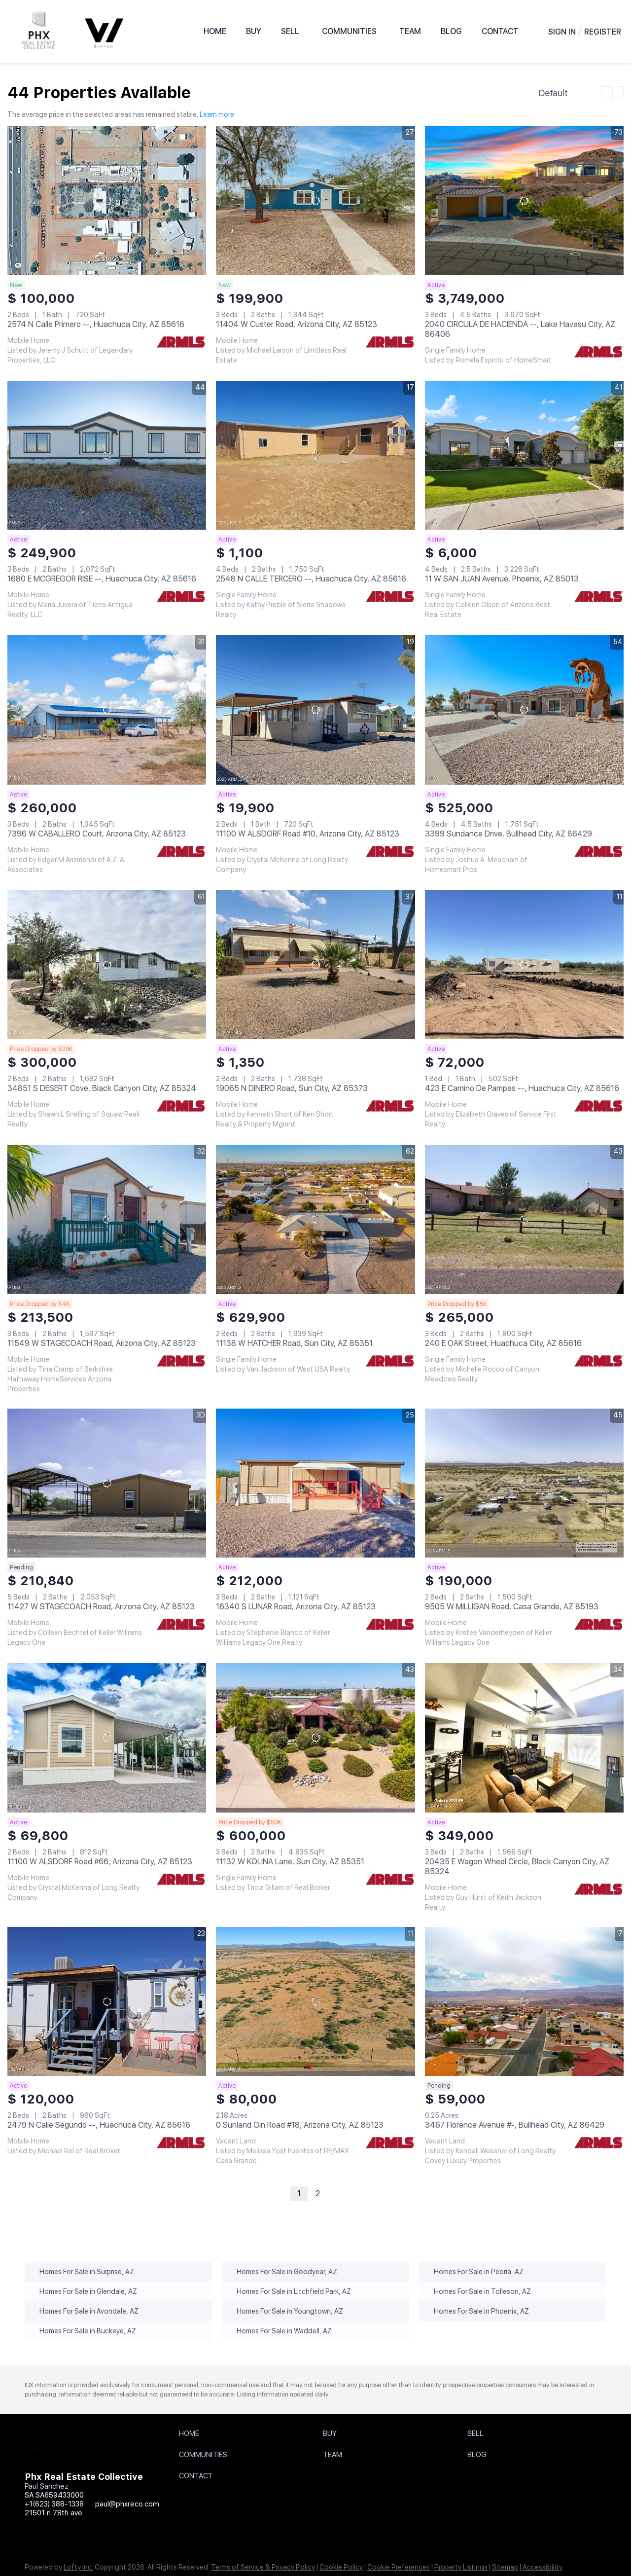 The height and width of the screenshot is (2576, 631). What do you see at coordinates (292, 1088) in the screenshot?
I see `19065 N DINERO Road, Sun City, AZ 85373` at bounding box center [292, 1088].